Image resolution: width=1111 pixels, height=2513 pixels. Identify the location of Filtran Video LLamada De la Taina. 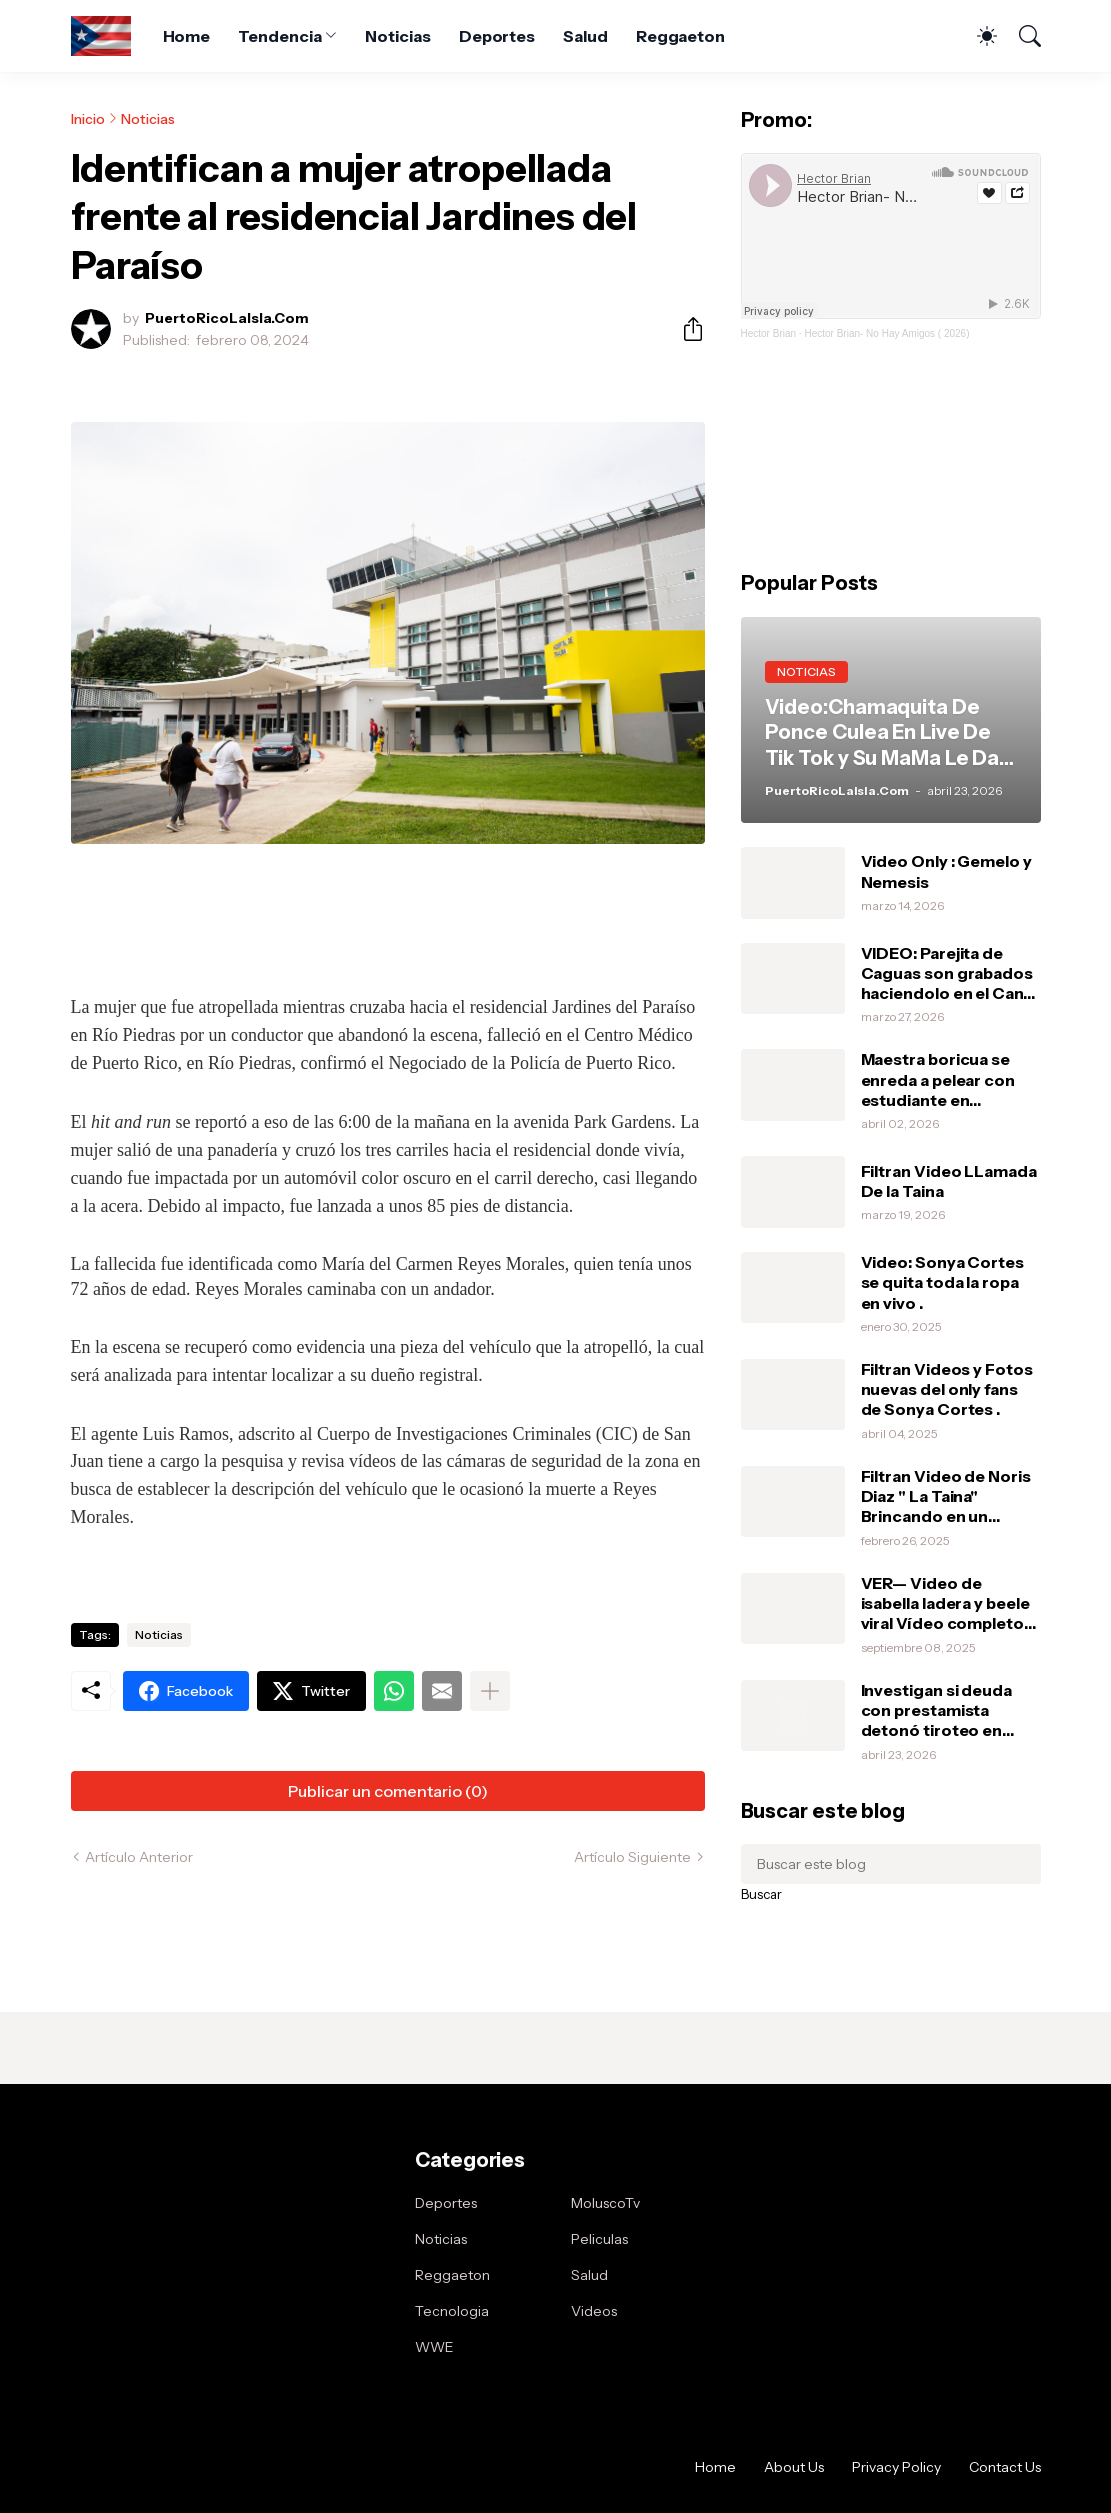
(949, 1181).